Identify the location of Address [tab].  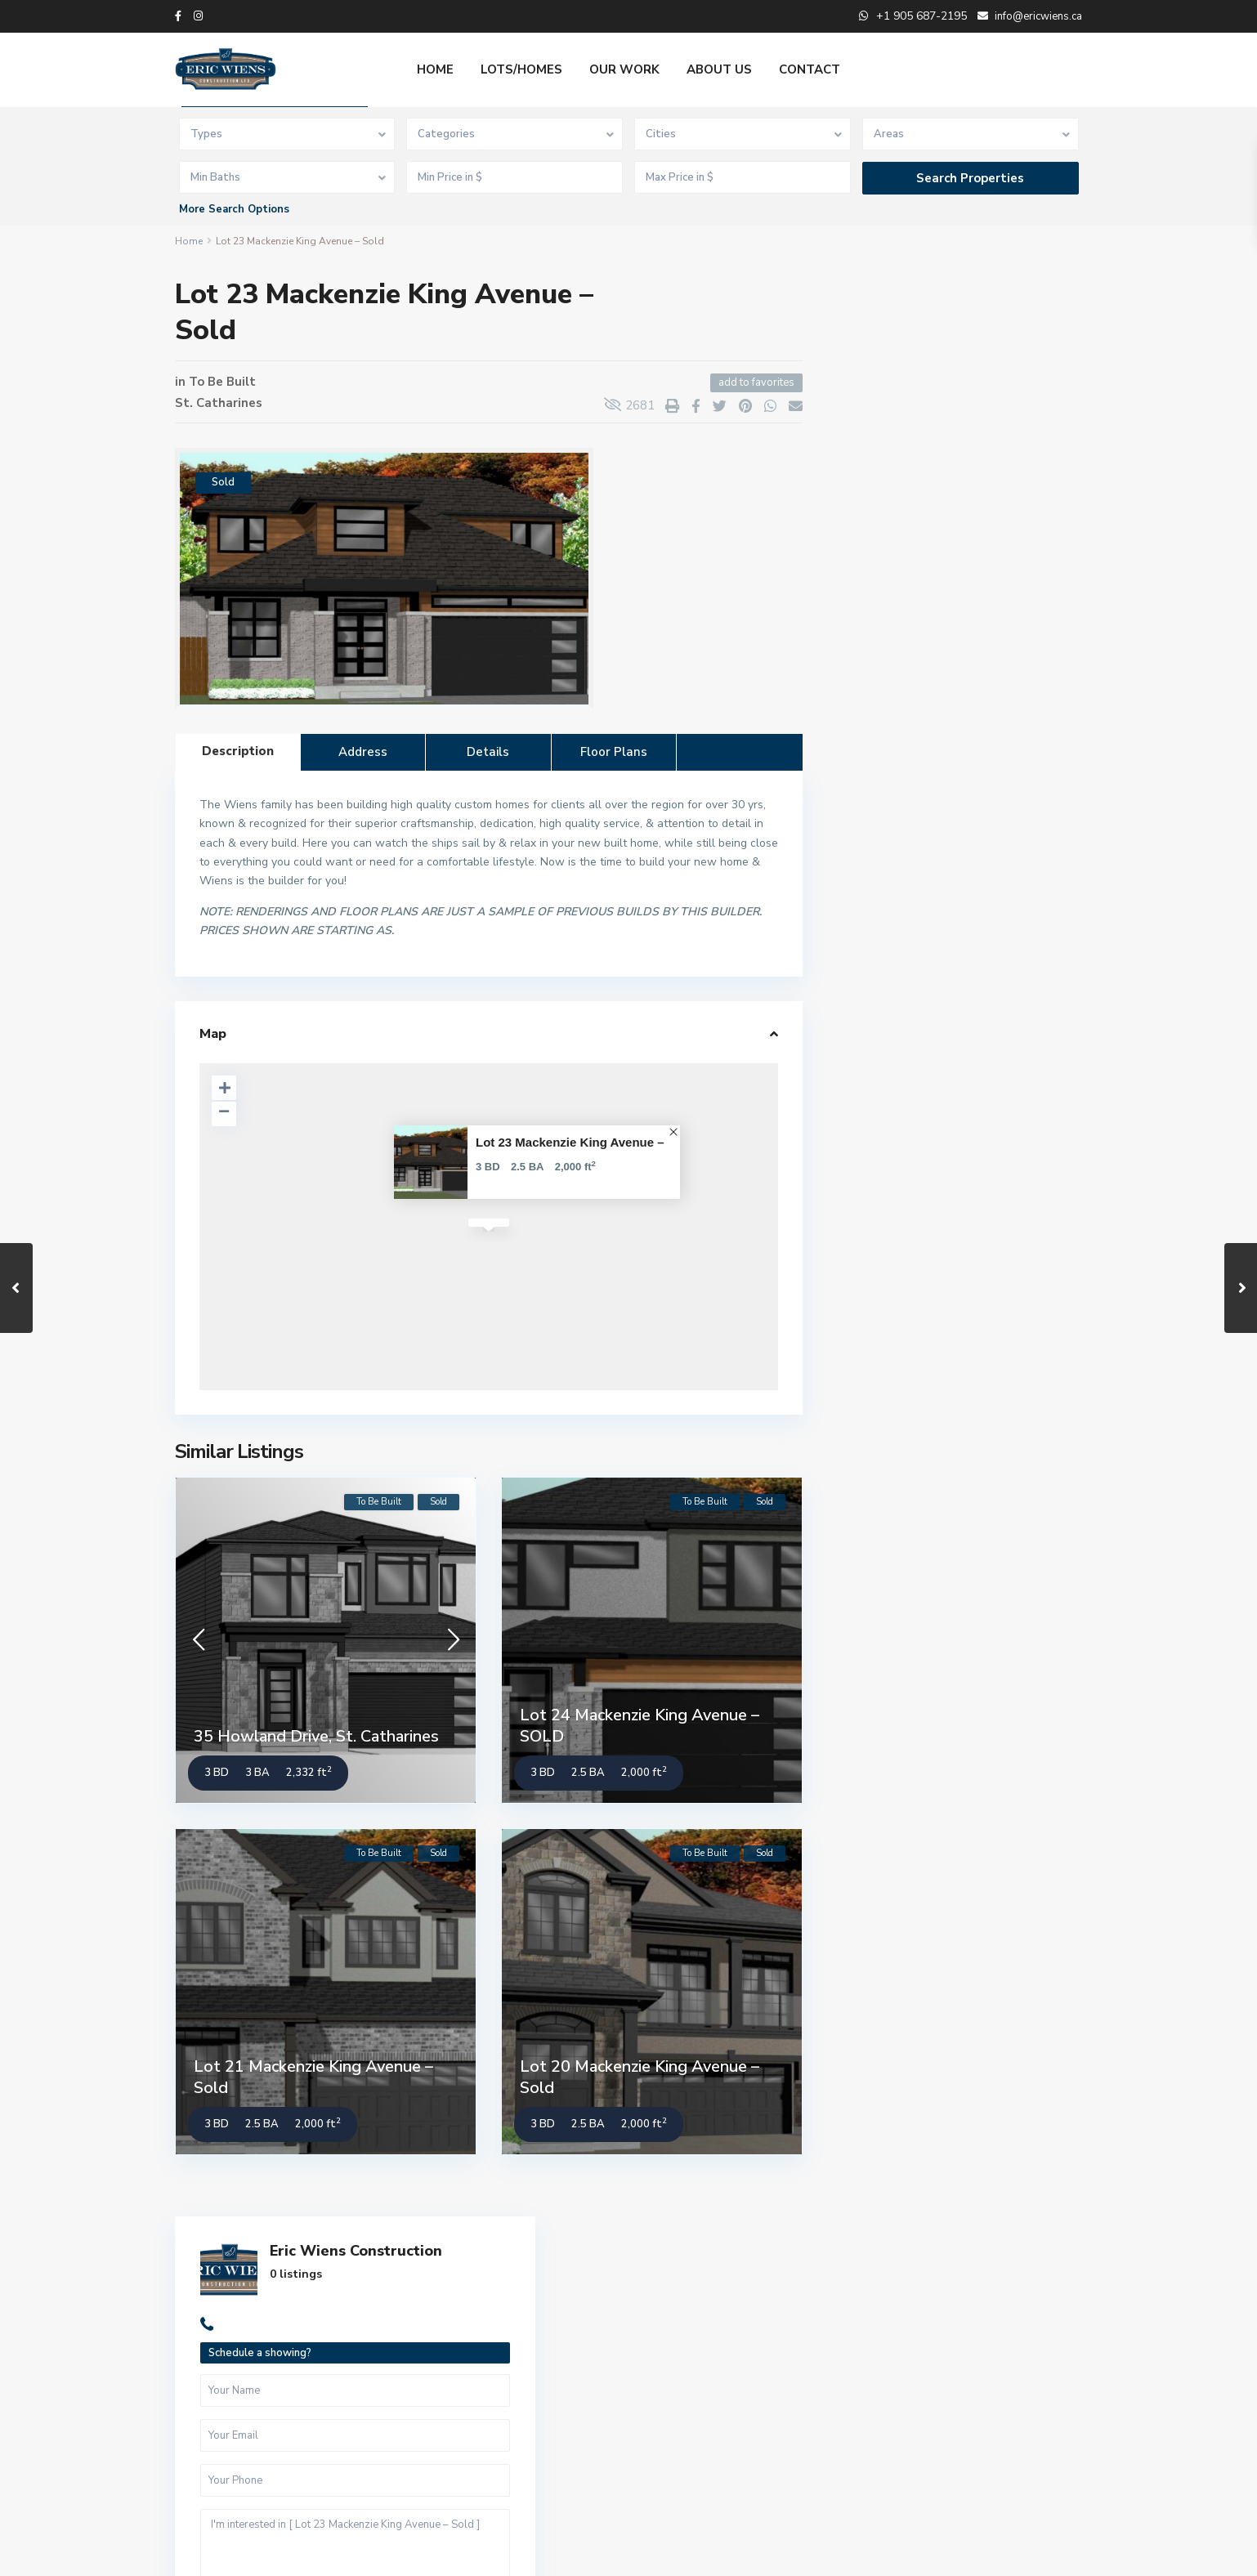
(362, 752).